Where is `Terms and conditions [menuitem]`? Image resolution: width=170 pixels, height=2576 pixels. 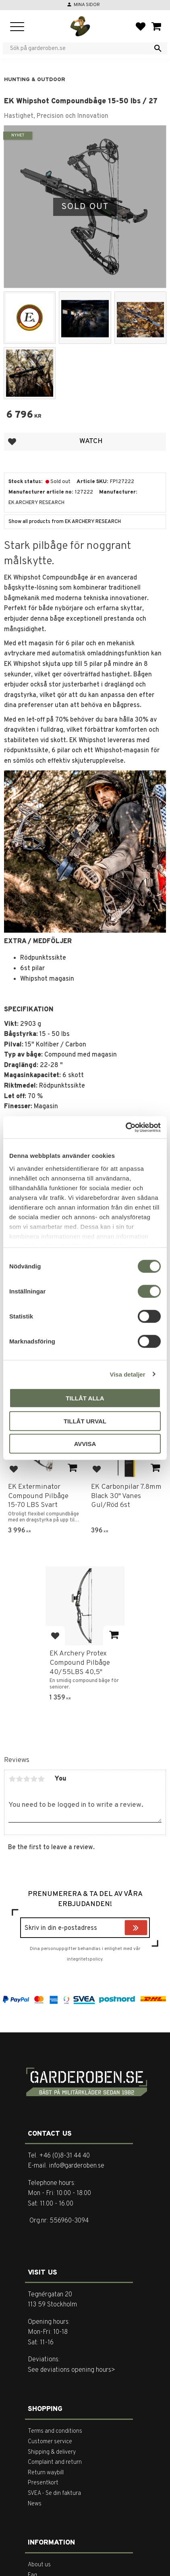
Terms and conditions [menuitem] is located at coordinates (55, 2431).